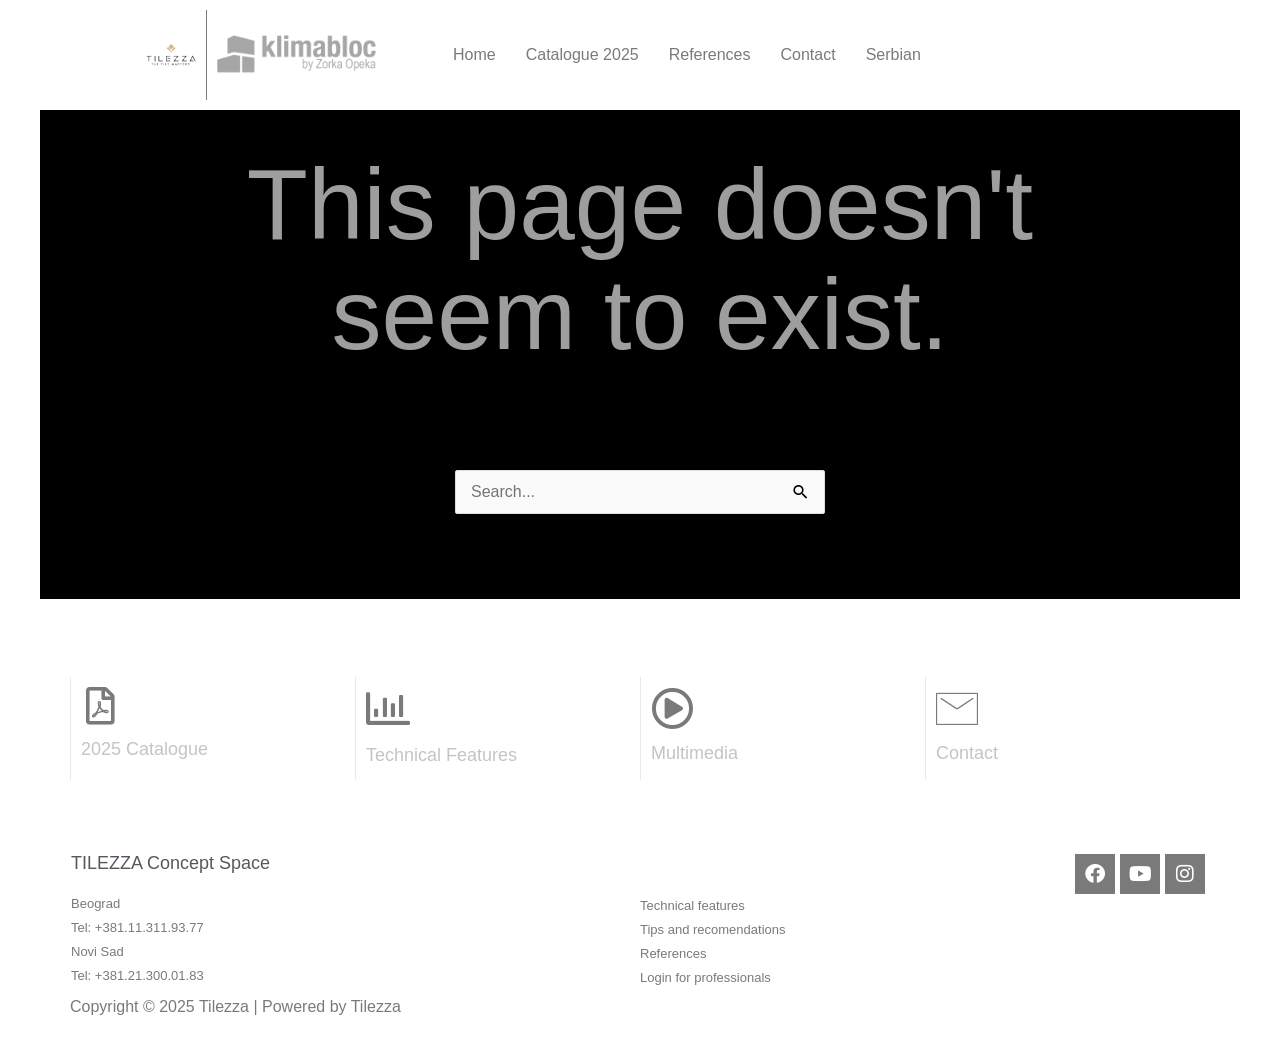 The width and height of the screenshot is (1280, 1056). What do you see at coordinates (893, 54) in the screenshot?
I see `Serbian` at bounding box center [893, 54].